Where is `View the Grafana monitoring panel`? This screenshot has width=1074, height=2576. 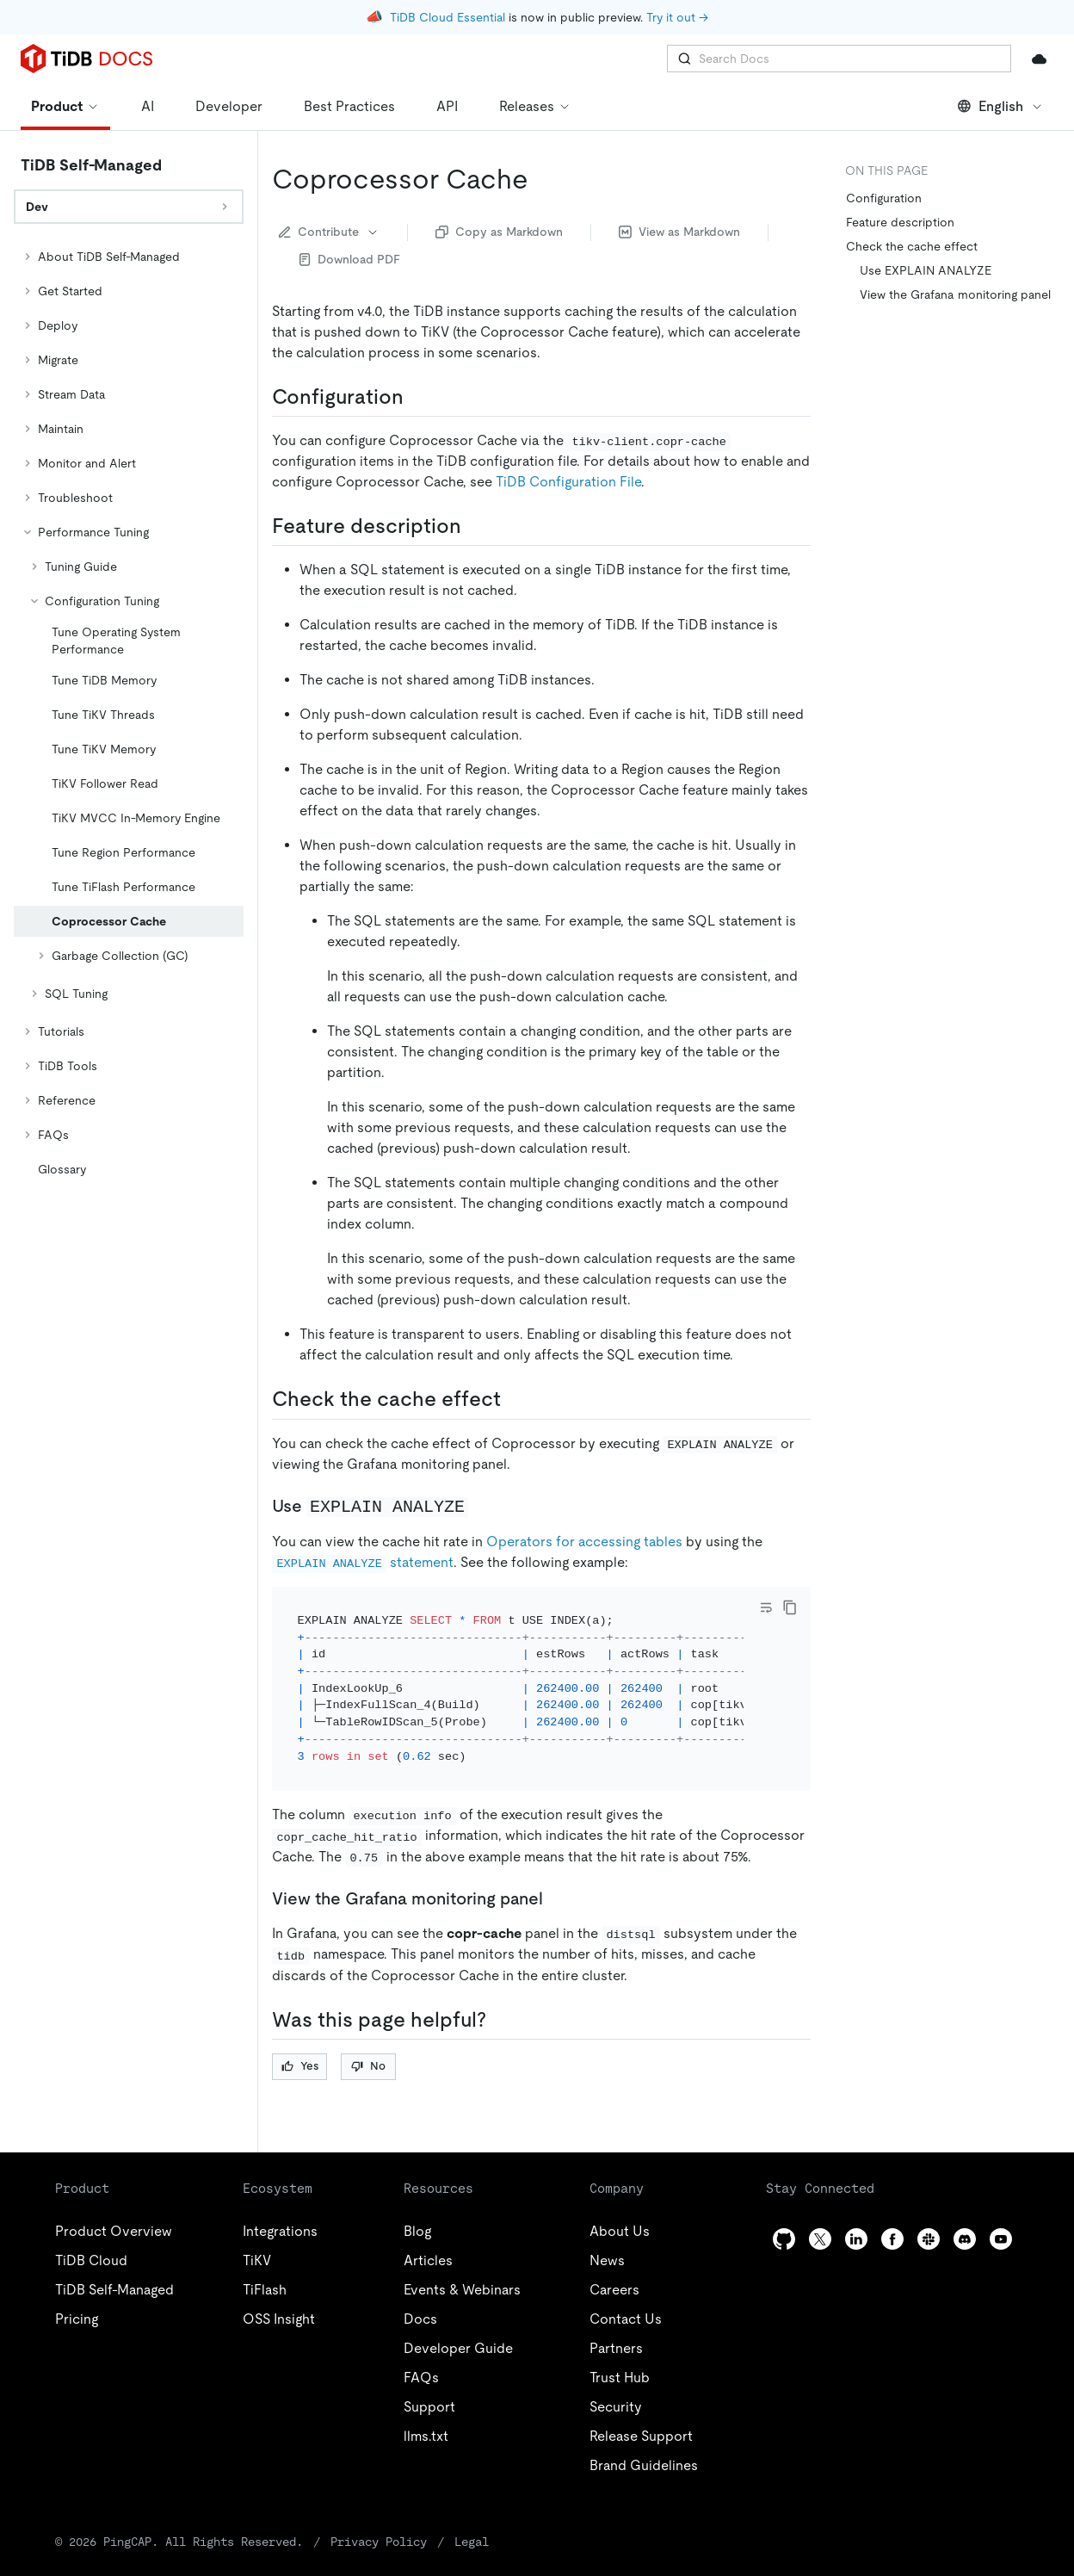
View the Grafana monitoring panel is located at coordinates (955, 294).